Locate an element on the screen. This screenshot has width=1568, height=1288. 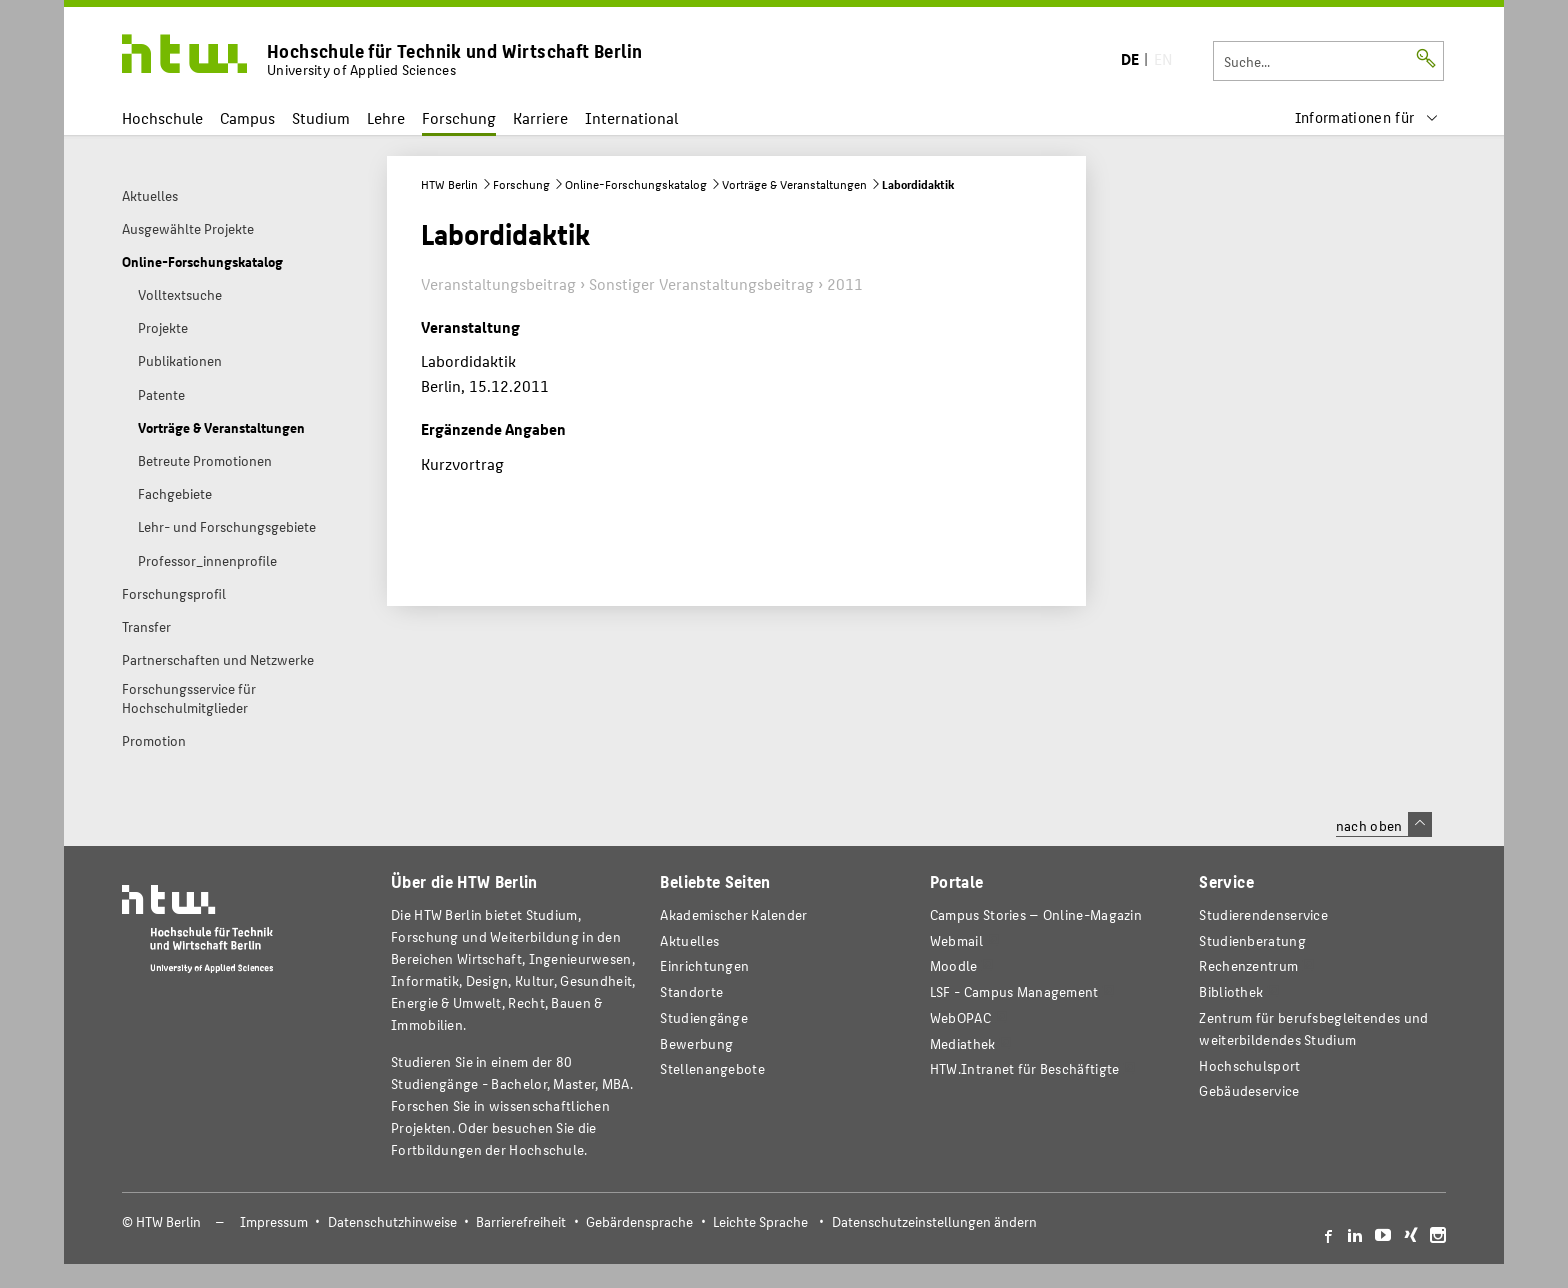
WebOPAC is located at coordinates (960, 1017).